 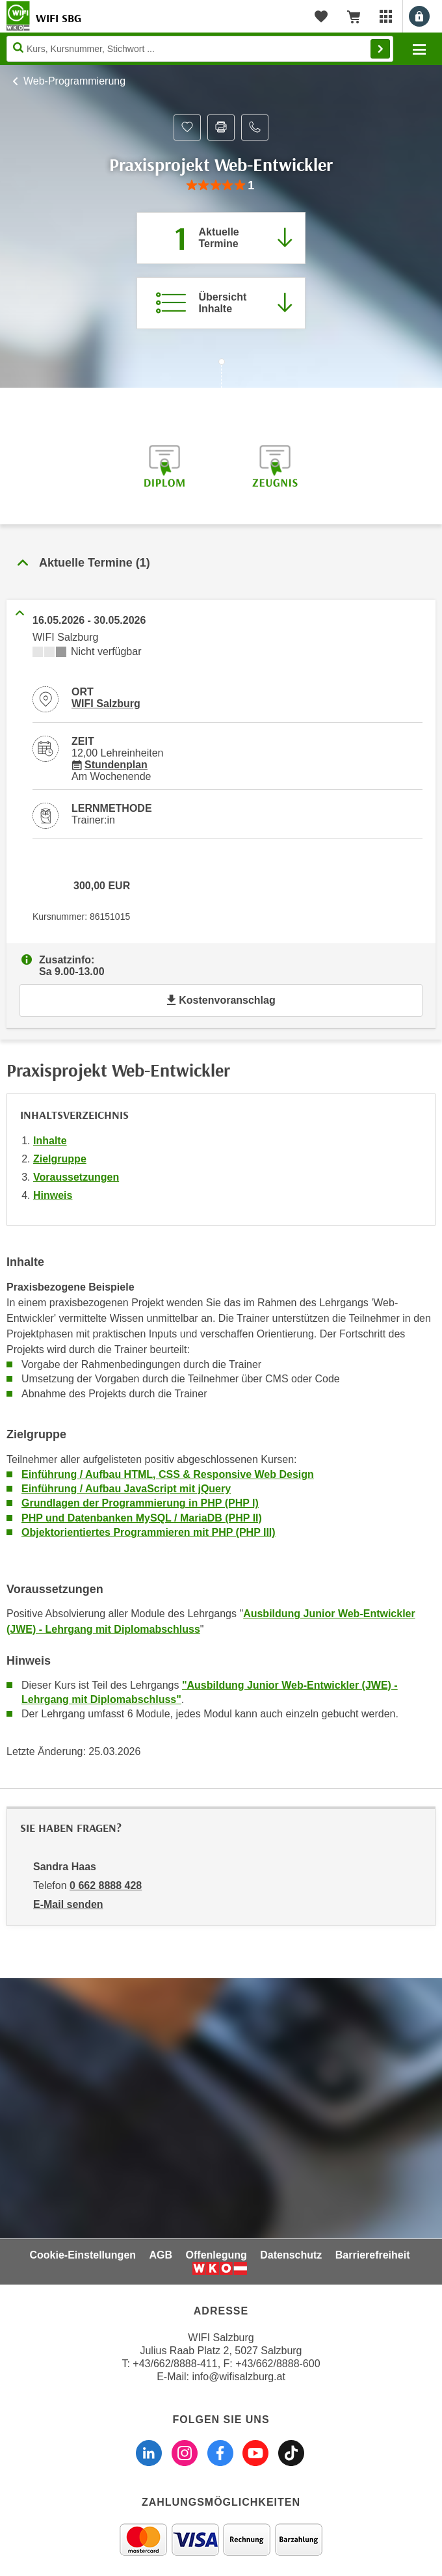 I want to click on Cookie-Einstellungen, so click(x=82, y=2255).